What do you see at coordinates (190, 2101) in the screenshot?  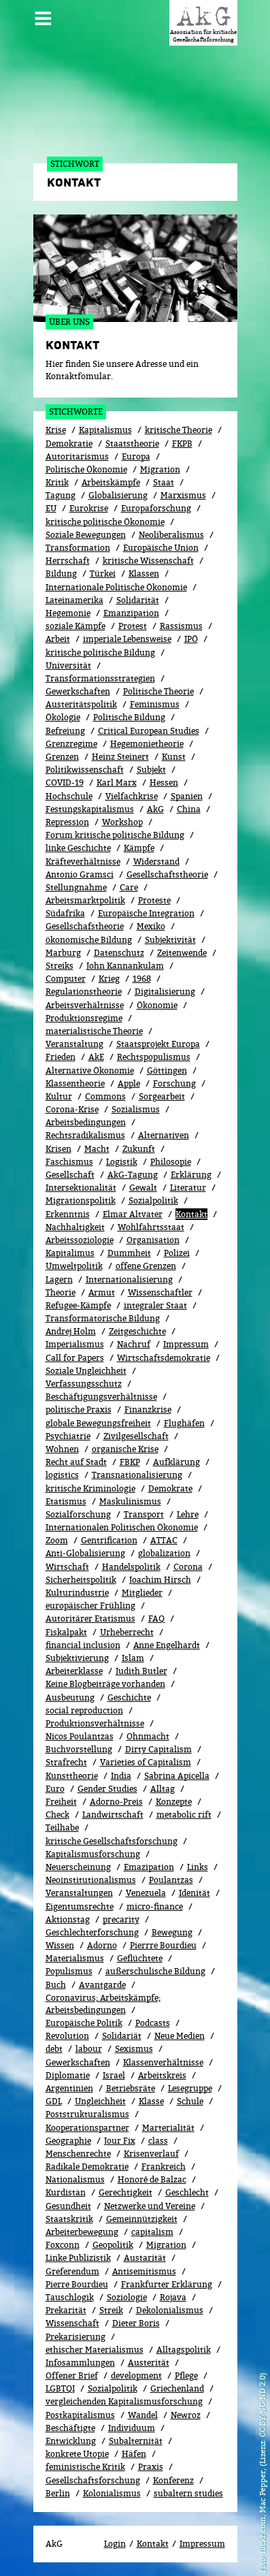 I see `Schule` at bounding box center [190, 2101].